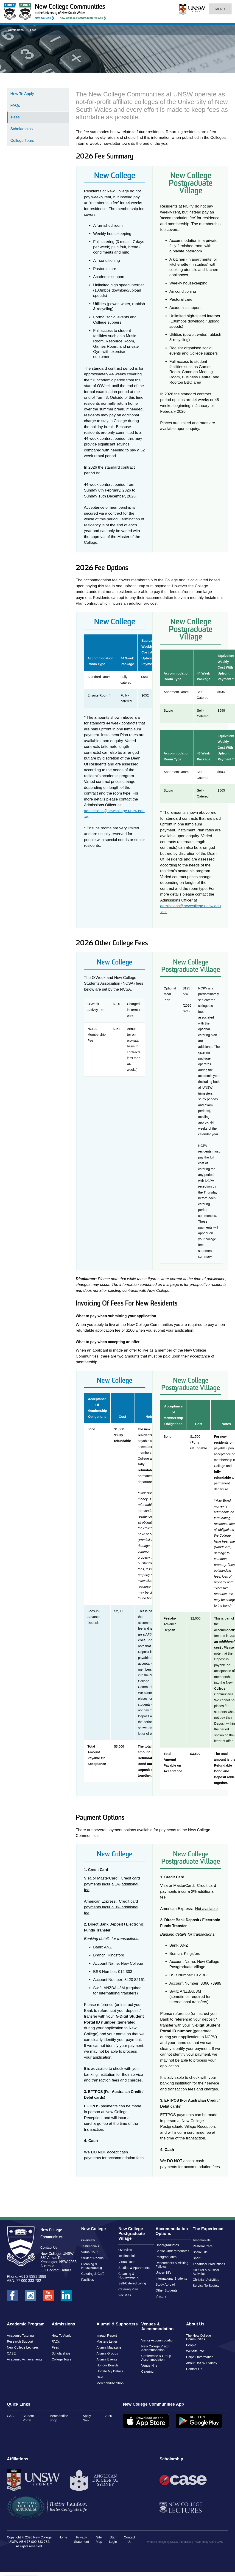  I want to click on Academic Achievements, so click(24, 2359).